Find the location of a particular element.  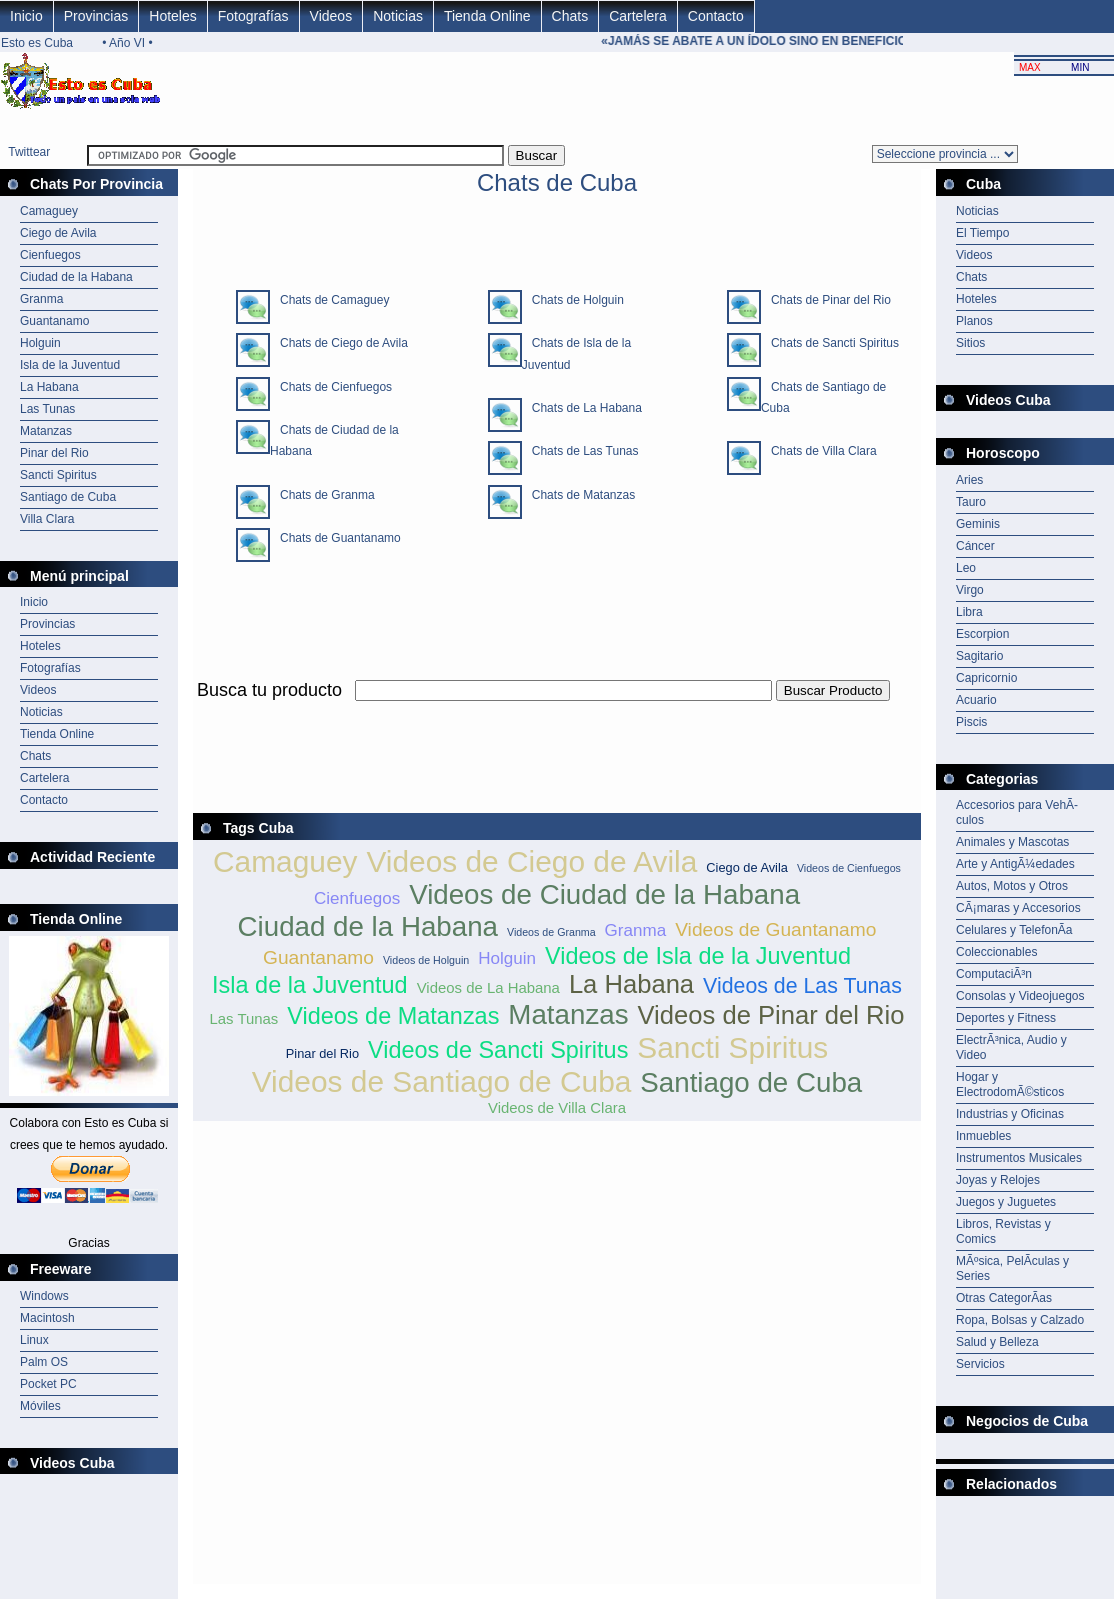

Chats de Las Tunas is located at coordinates (580, 451).